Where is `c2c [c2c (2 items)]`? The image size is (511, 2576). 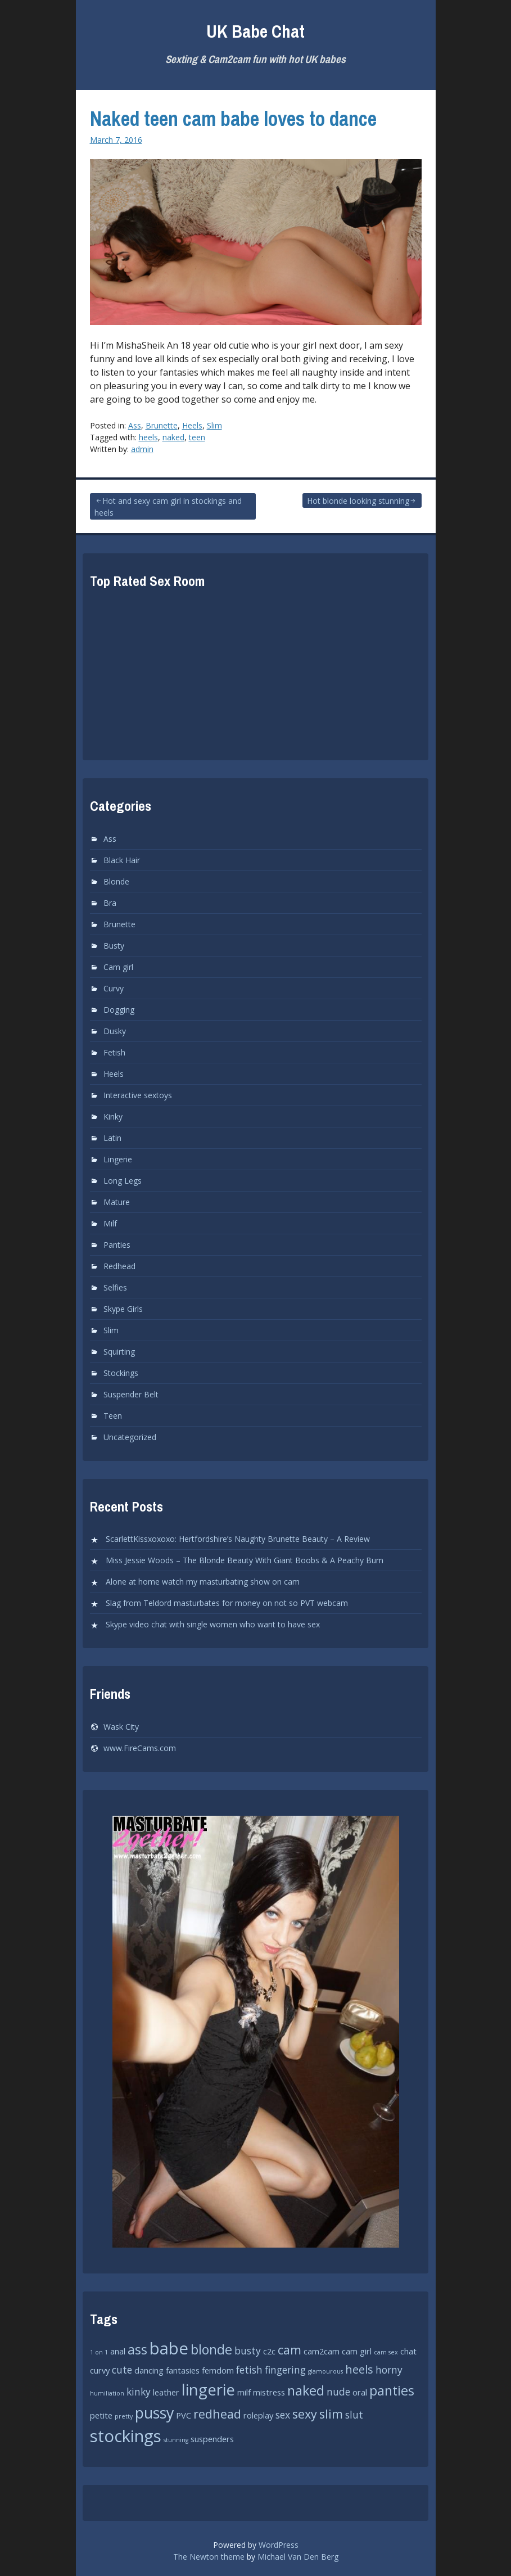
c2c [c2c (2 items)] is located at coordinates (269, 2351).